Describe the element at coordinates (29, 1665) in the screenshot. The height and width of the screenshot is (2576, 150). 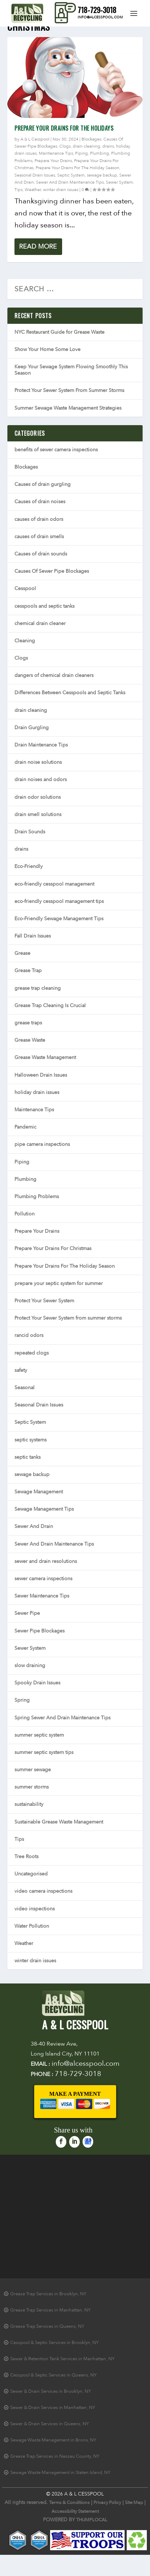
I see `slow draining` at that location.